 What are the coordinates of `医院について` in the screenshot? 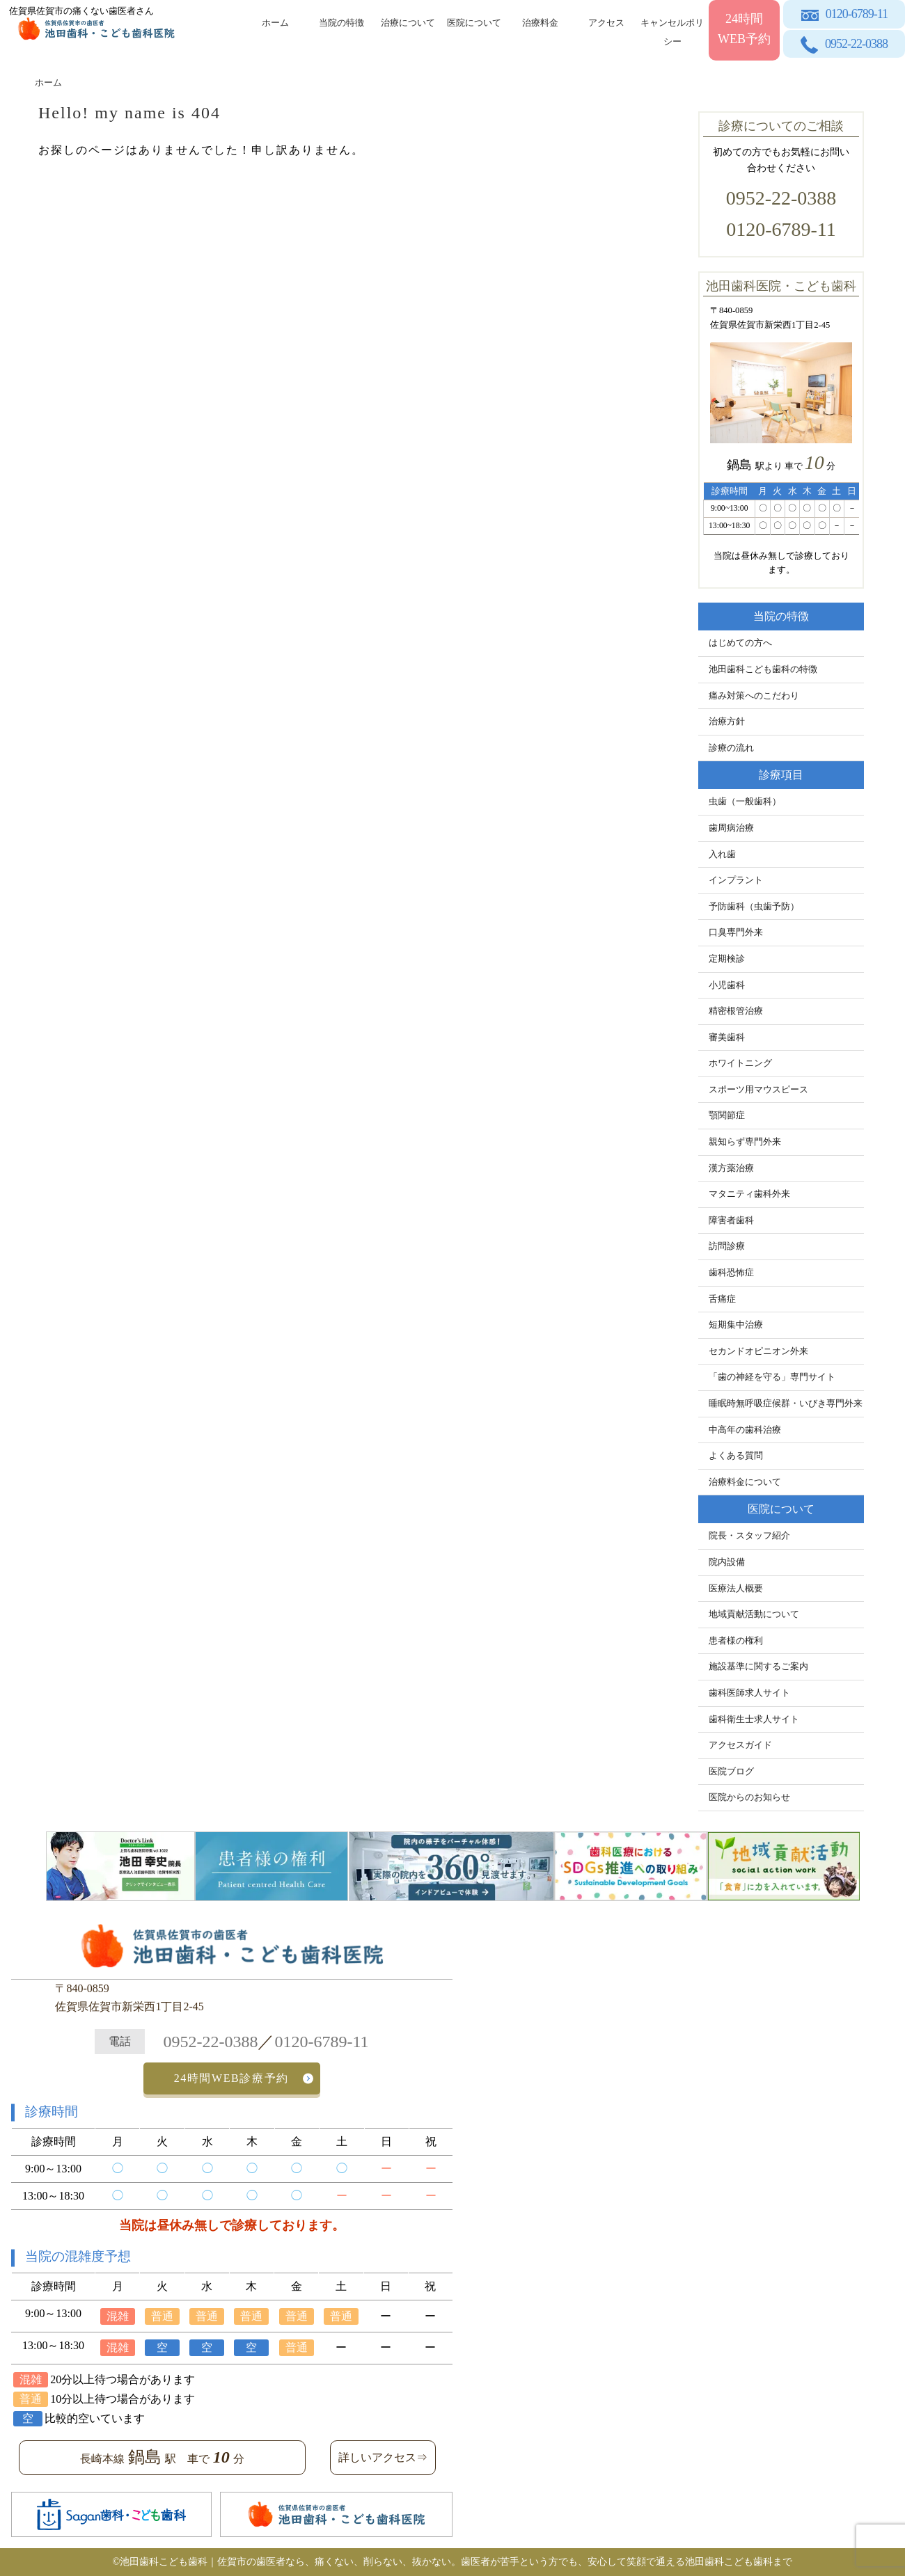 It's located at (474, 22).